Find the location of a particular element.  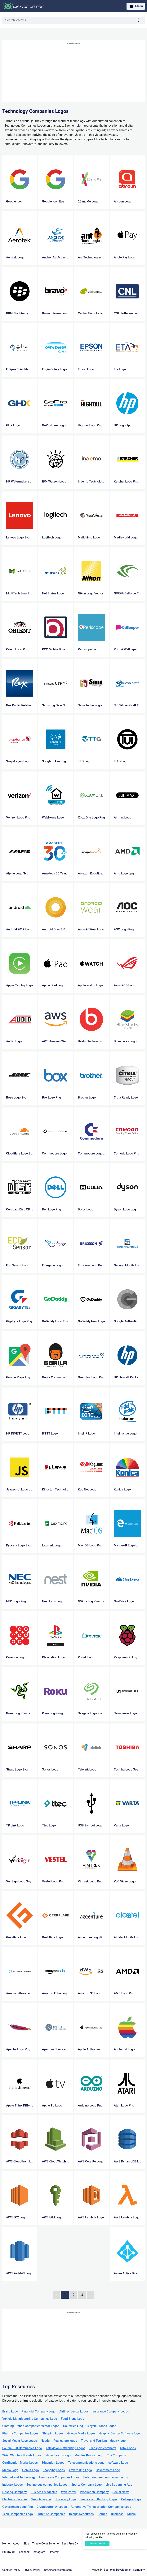

Production Company is located at coordinates (94, 2492).